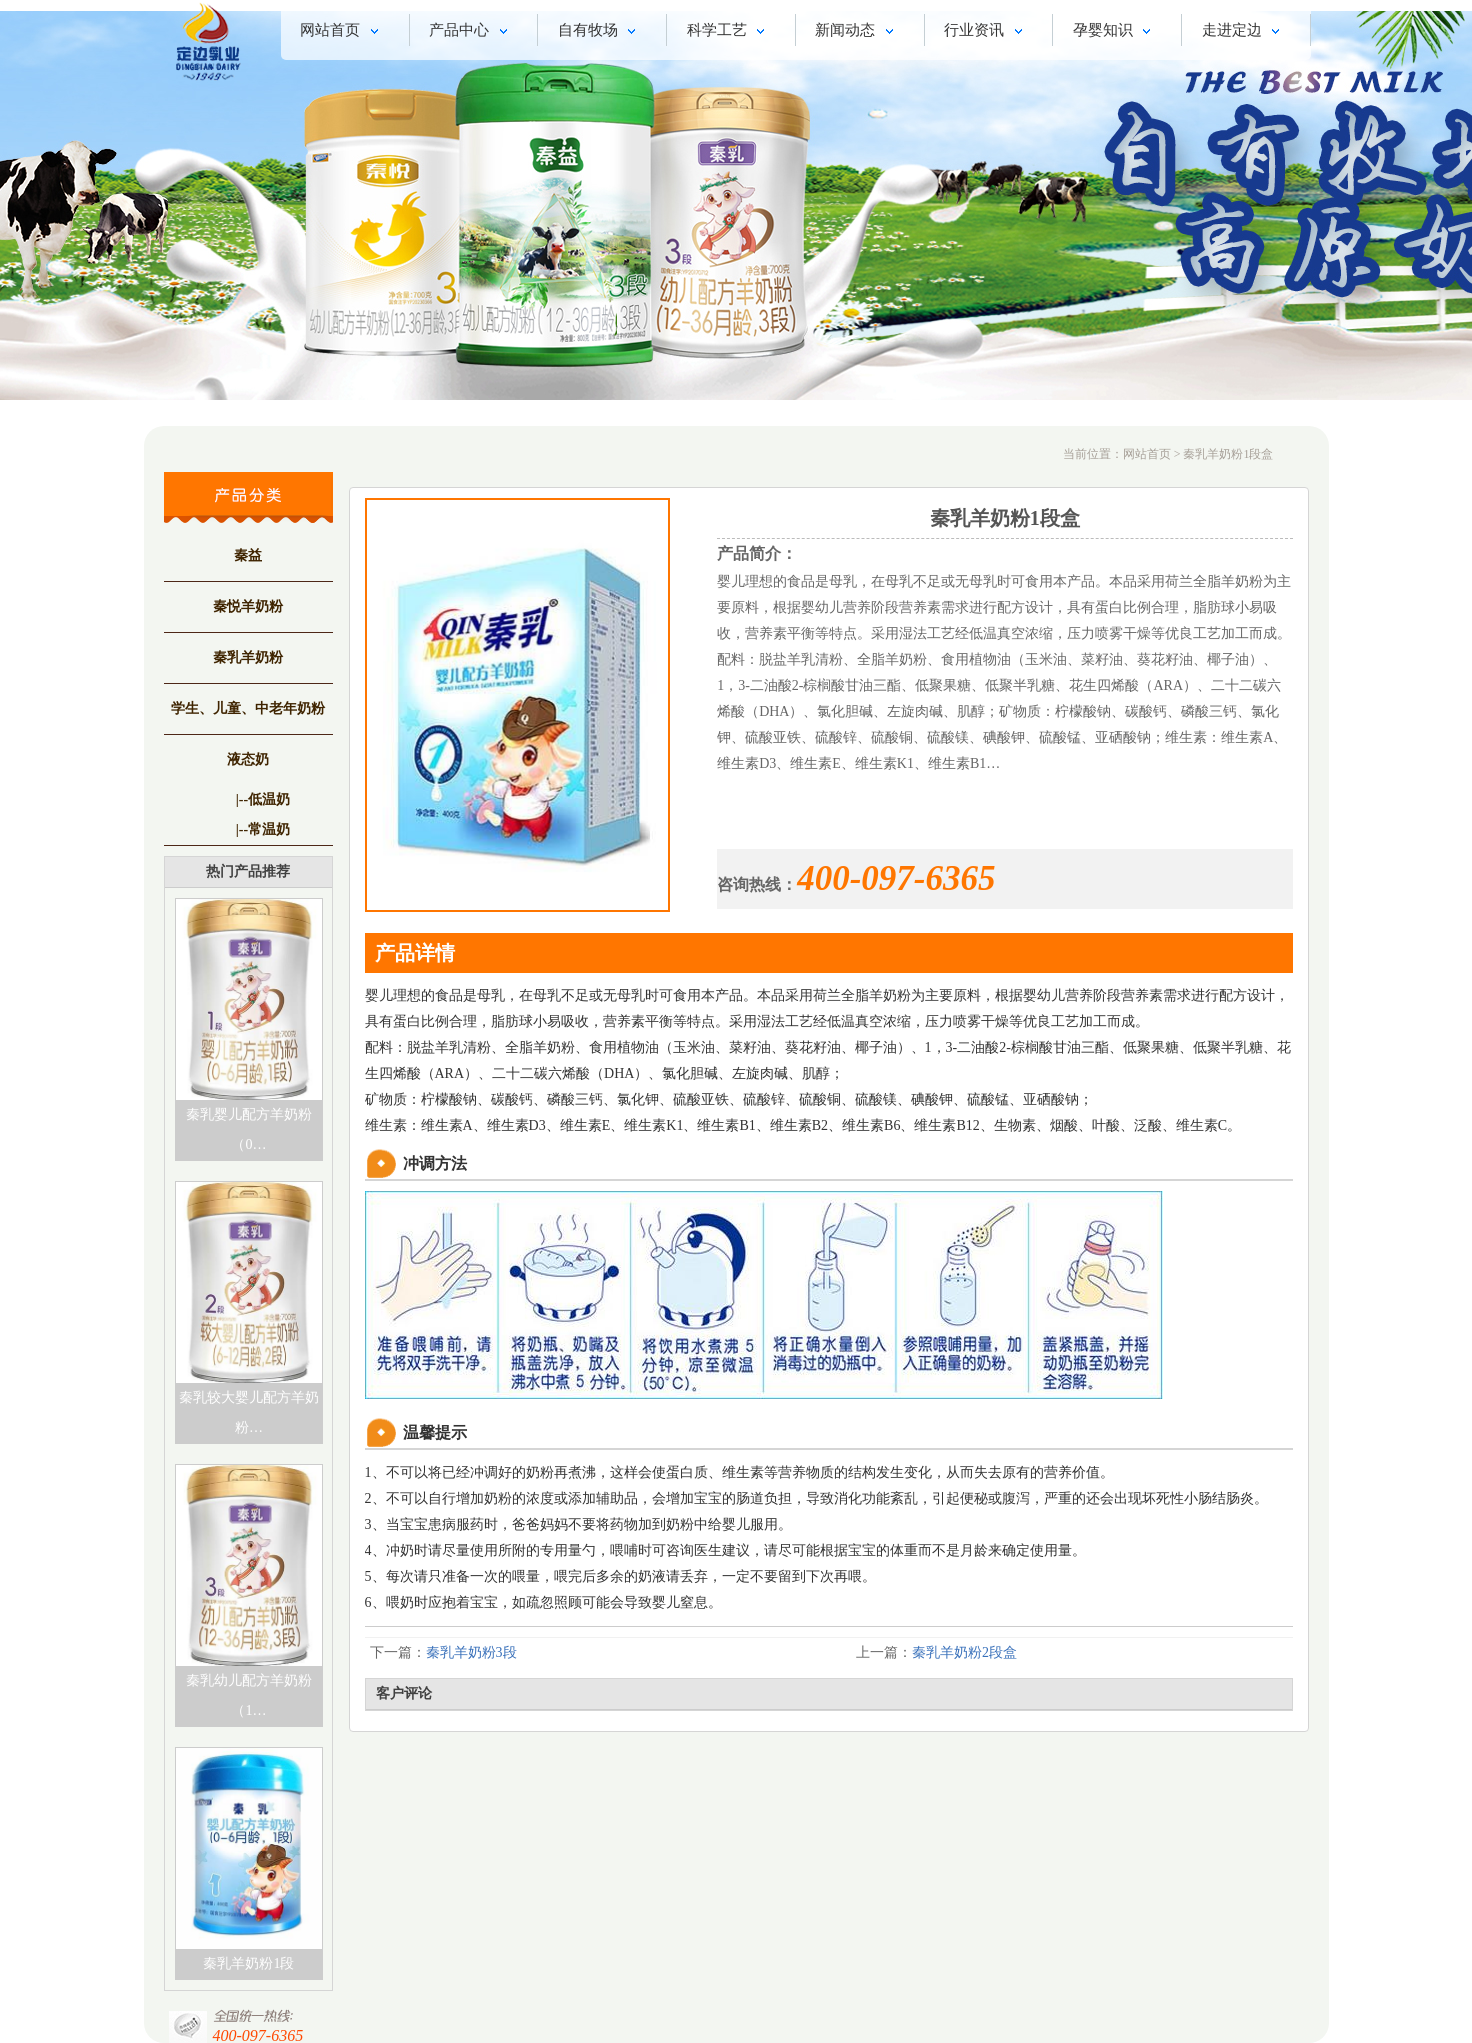 This screenshot has height=2043, width=1472. What do you see at coordinates (600, 32) in the screenshot?
I see `自有牧场` at bounding box center [600, 32].